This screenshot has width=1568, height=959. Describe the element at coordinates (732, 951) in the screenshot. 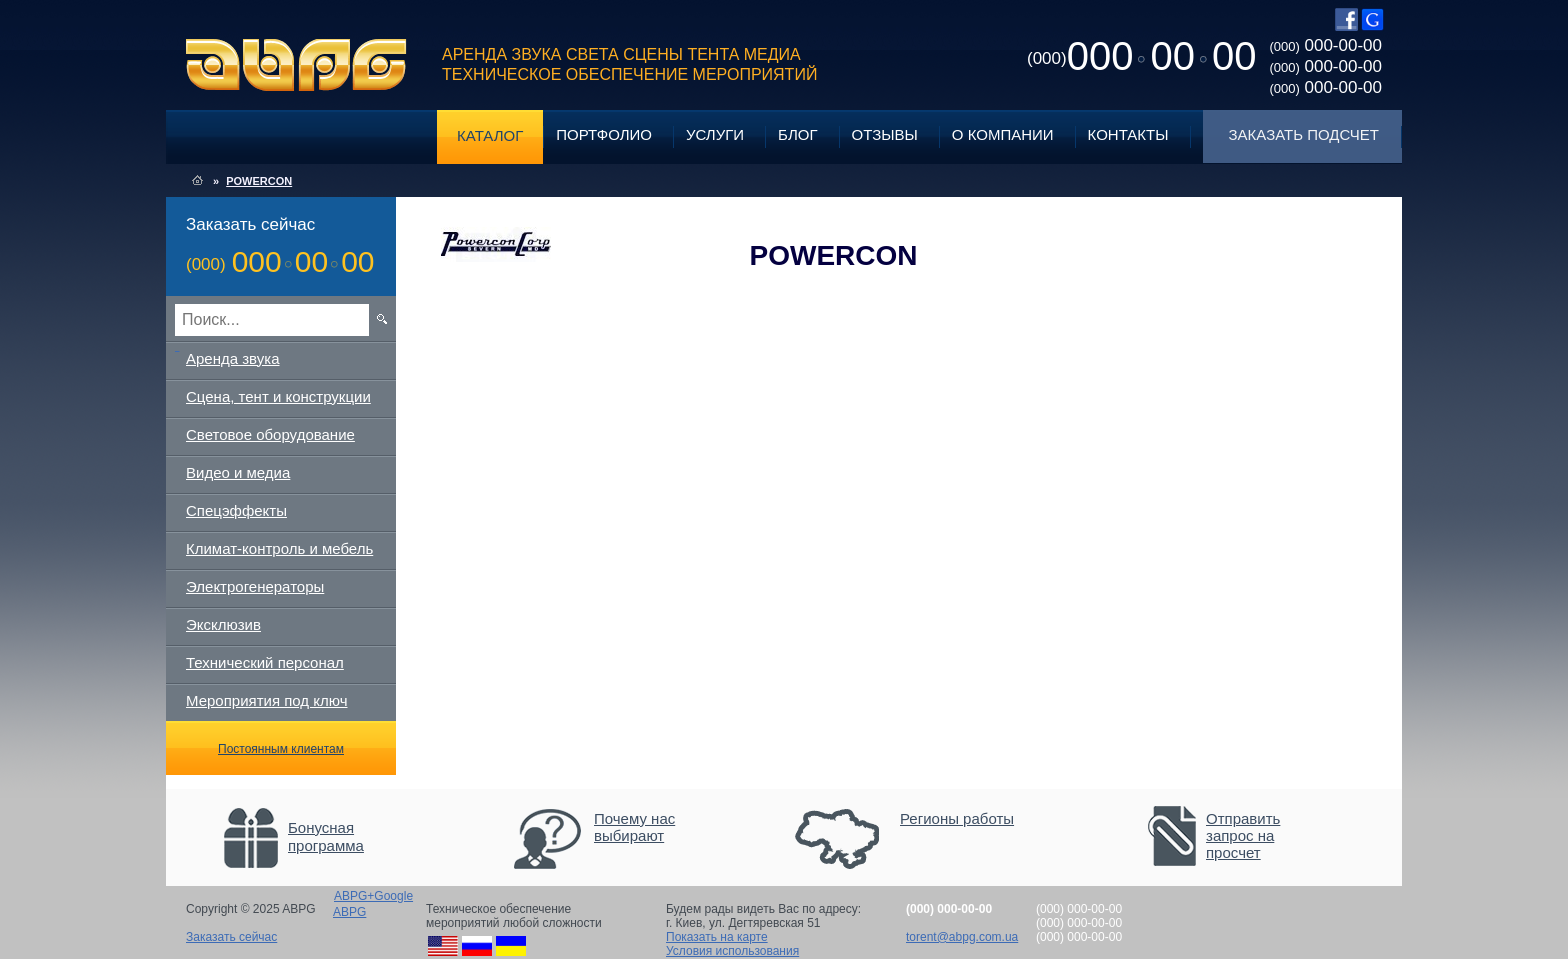

I see `Условия использования` at that location.